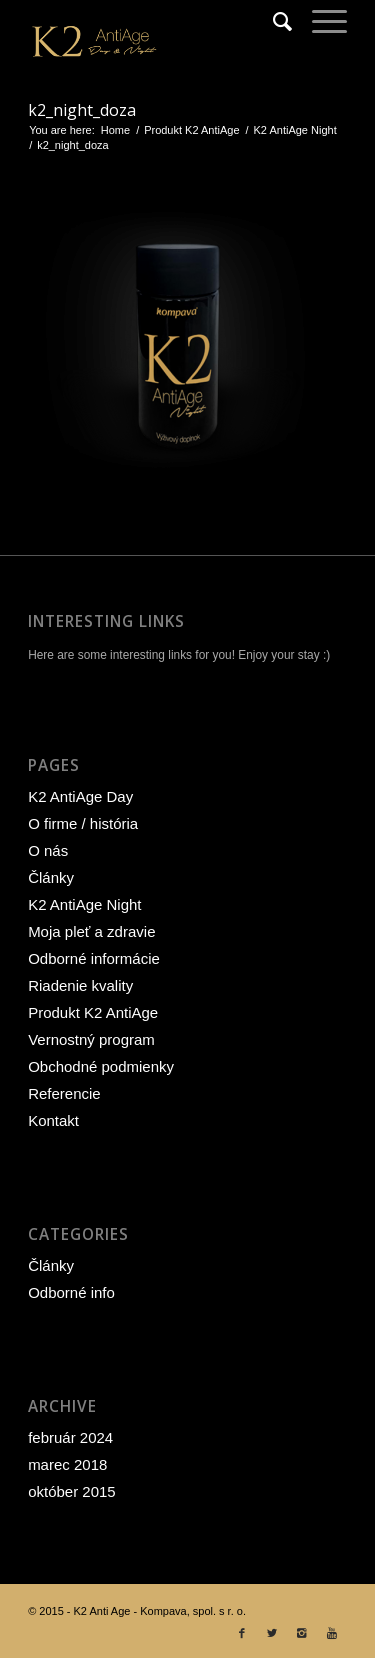  I want to click on október 2015, so click(72, 1491).